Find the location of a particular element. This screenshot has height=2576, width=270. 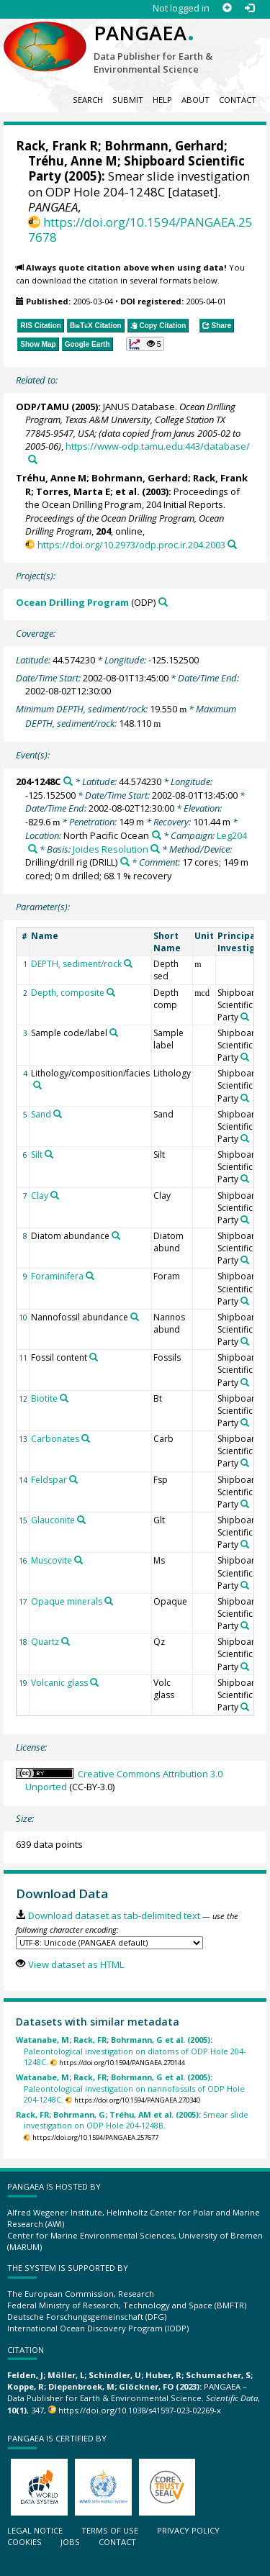

[Sign up] is located at coordinates (227, 8).